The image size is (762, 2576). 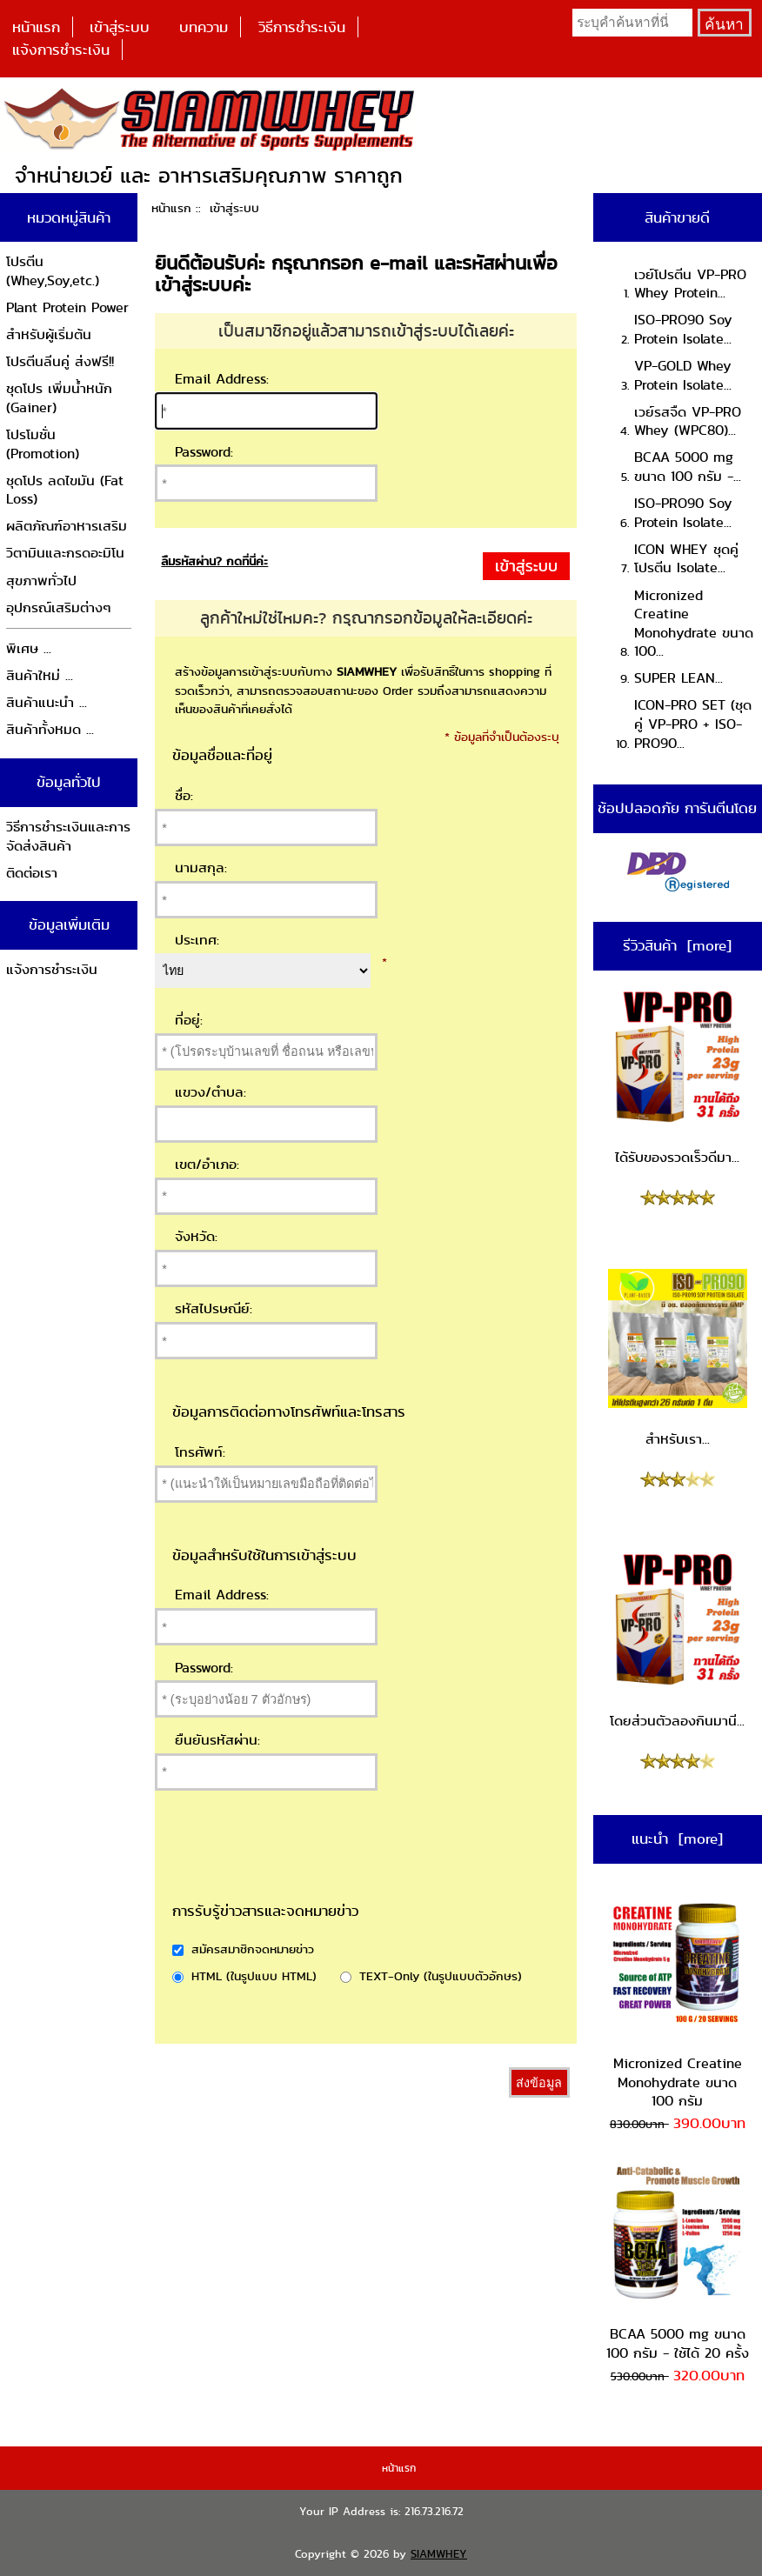 What do you see at coordinates (204, 452) in the screenshot?
I see `Password:` at bounding box center [204, 452].